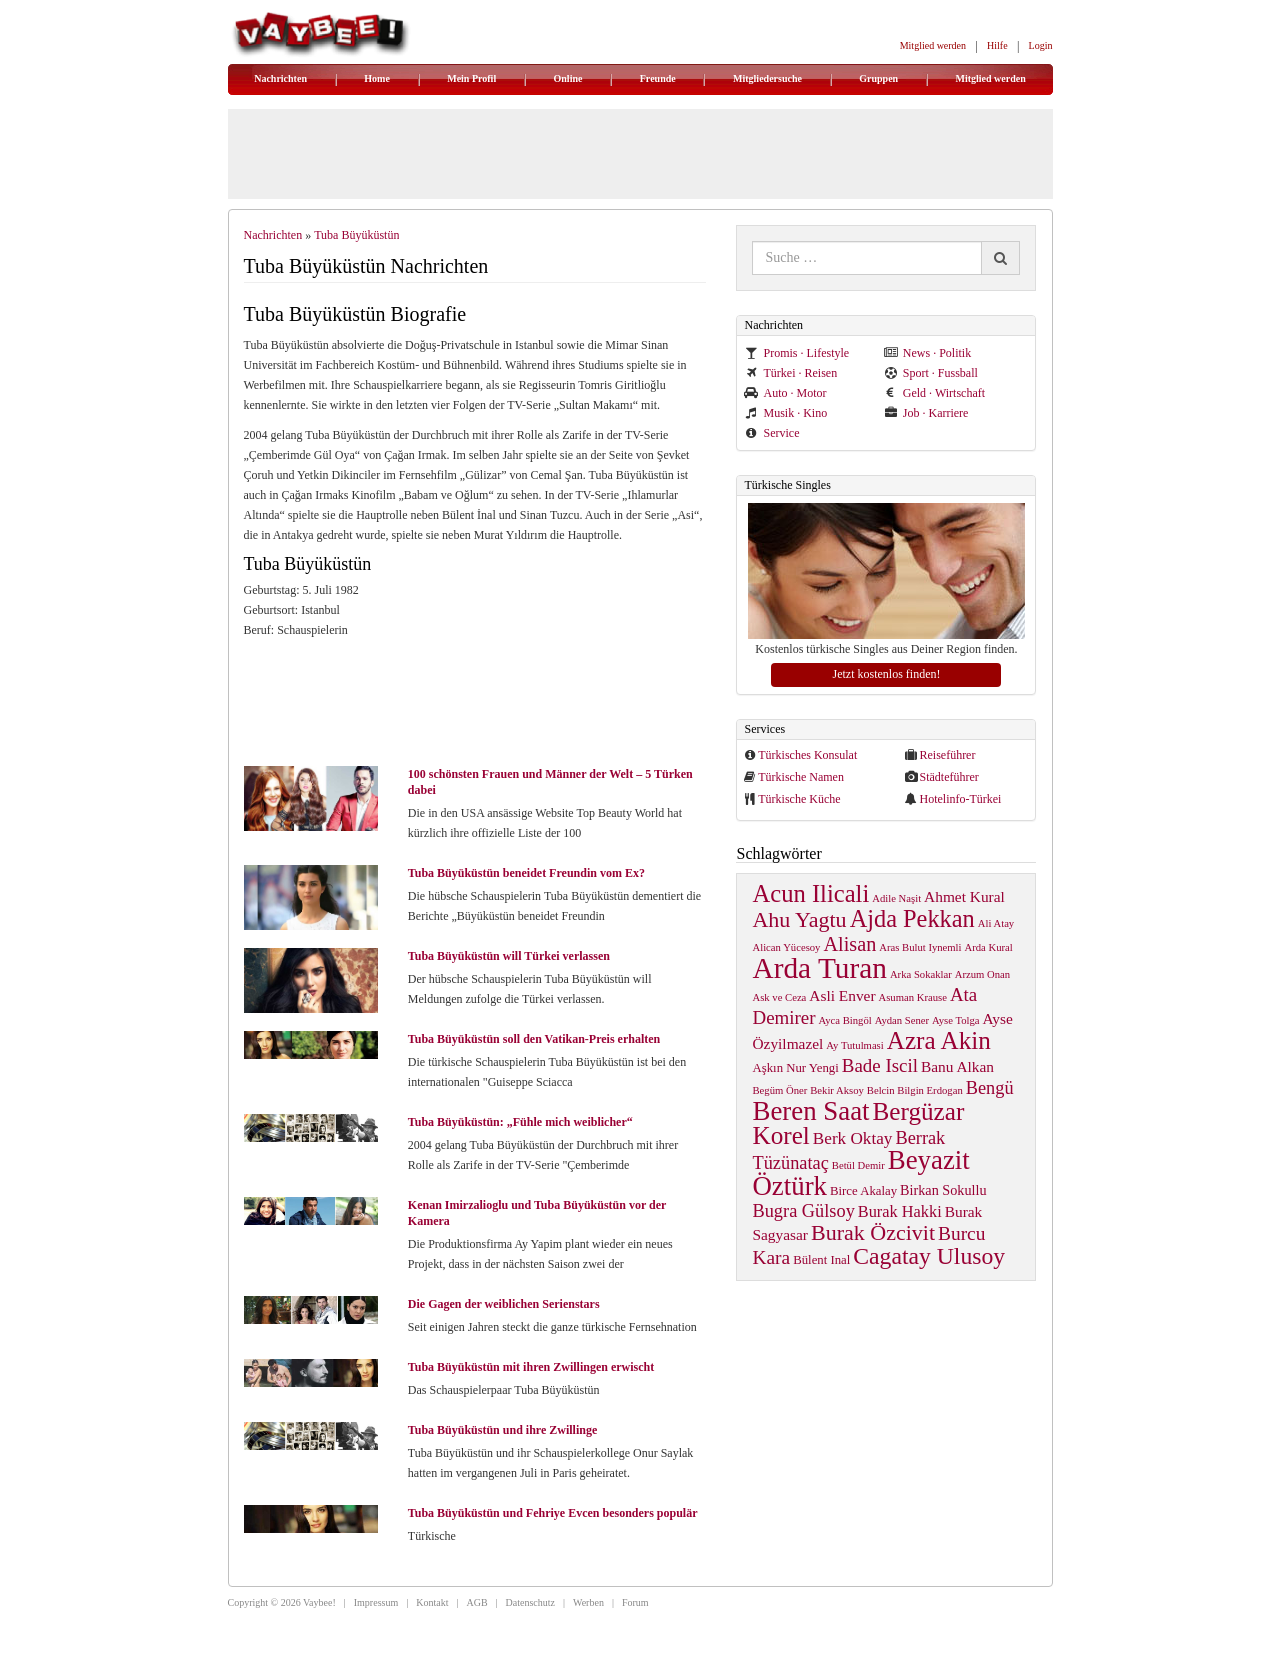  Describe the element at coordinates (771, 433) in the screenshot. I see `Service` at that location.